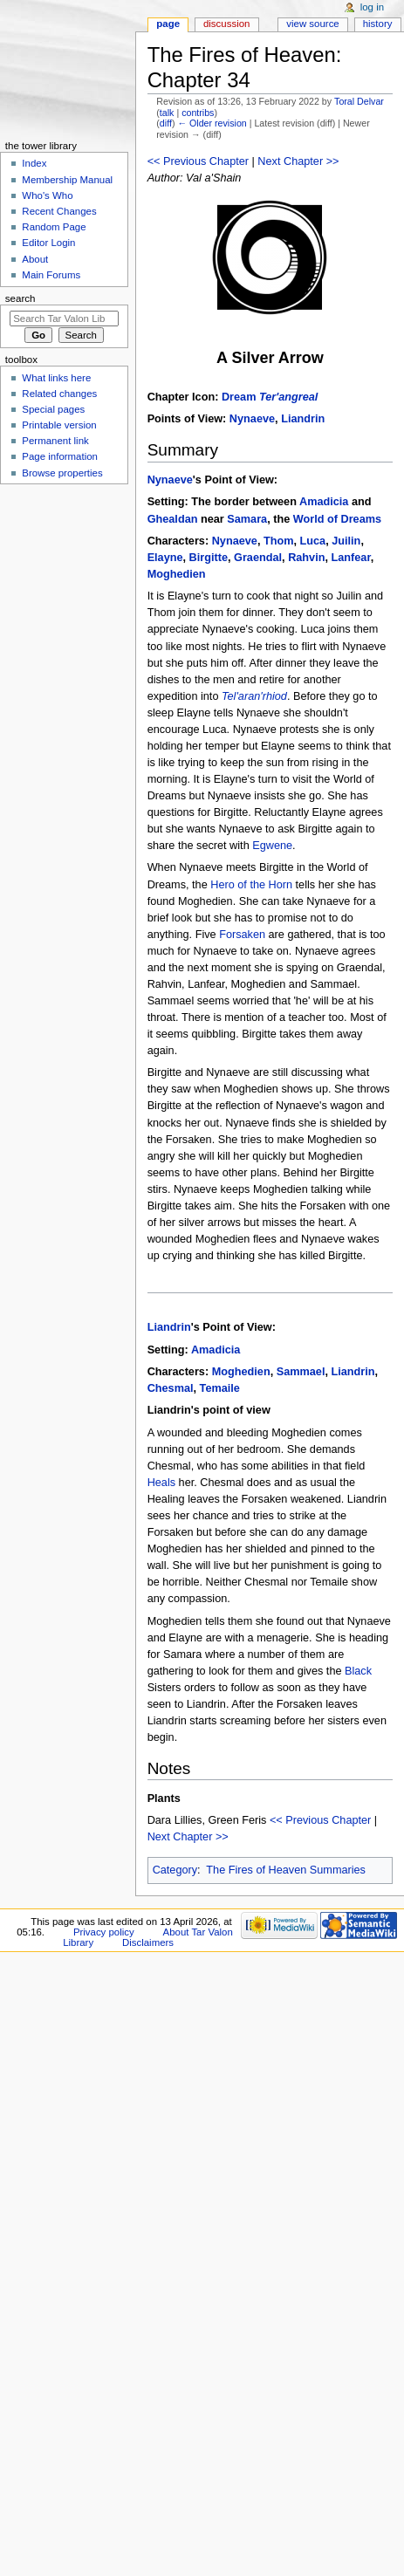  I want to click on Next Chapter >>, so click(298, 161).